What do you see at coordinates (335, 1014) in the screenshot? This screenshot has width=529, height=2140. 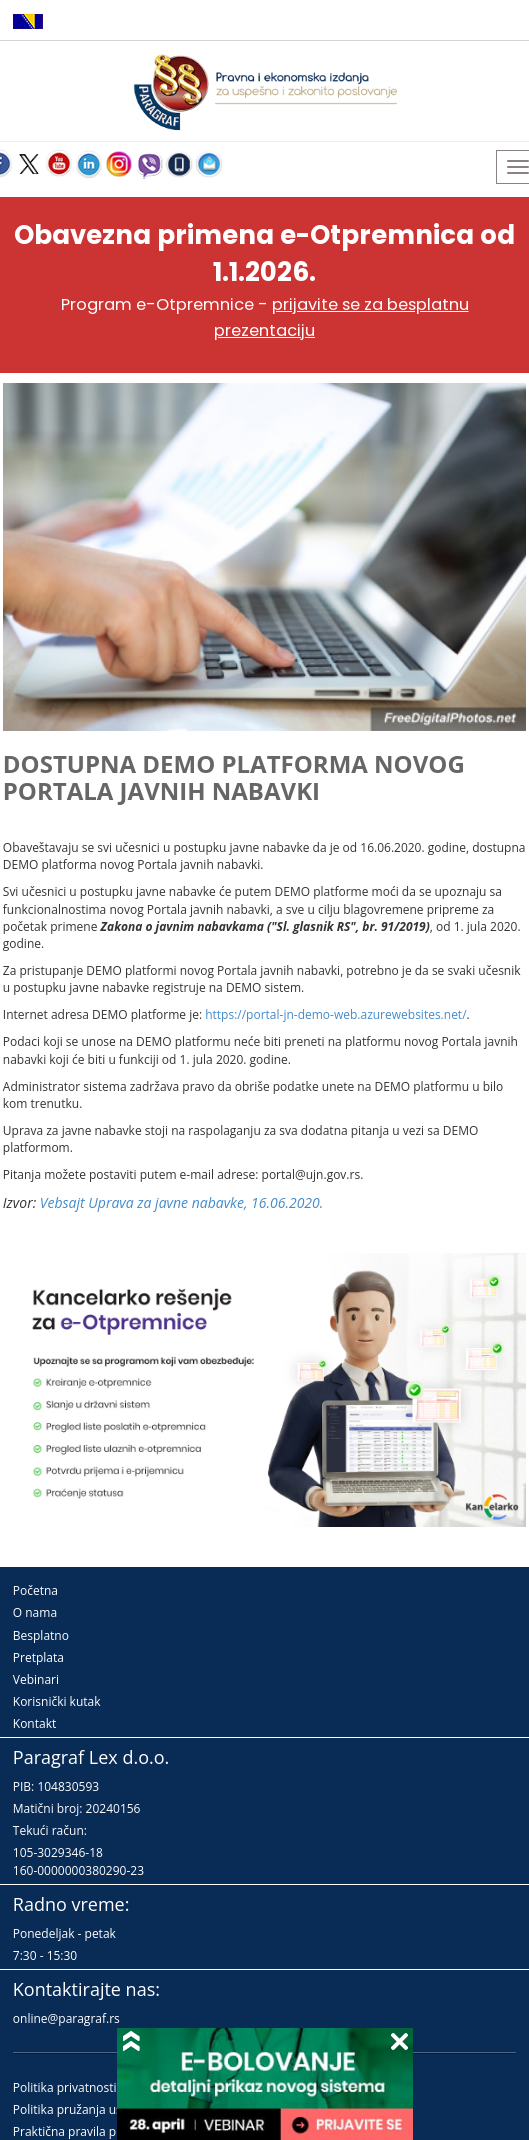 I see `https://portal-jn-demo-web.azurewebsites.net/` at bounding box center [335, 1014].